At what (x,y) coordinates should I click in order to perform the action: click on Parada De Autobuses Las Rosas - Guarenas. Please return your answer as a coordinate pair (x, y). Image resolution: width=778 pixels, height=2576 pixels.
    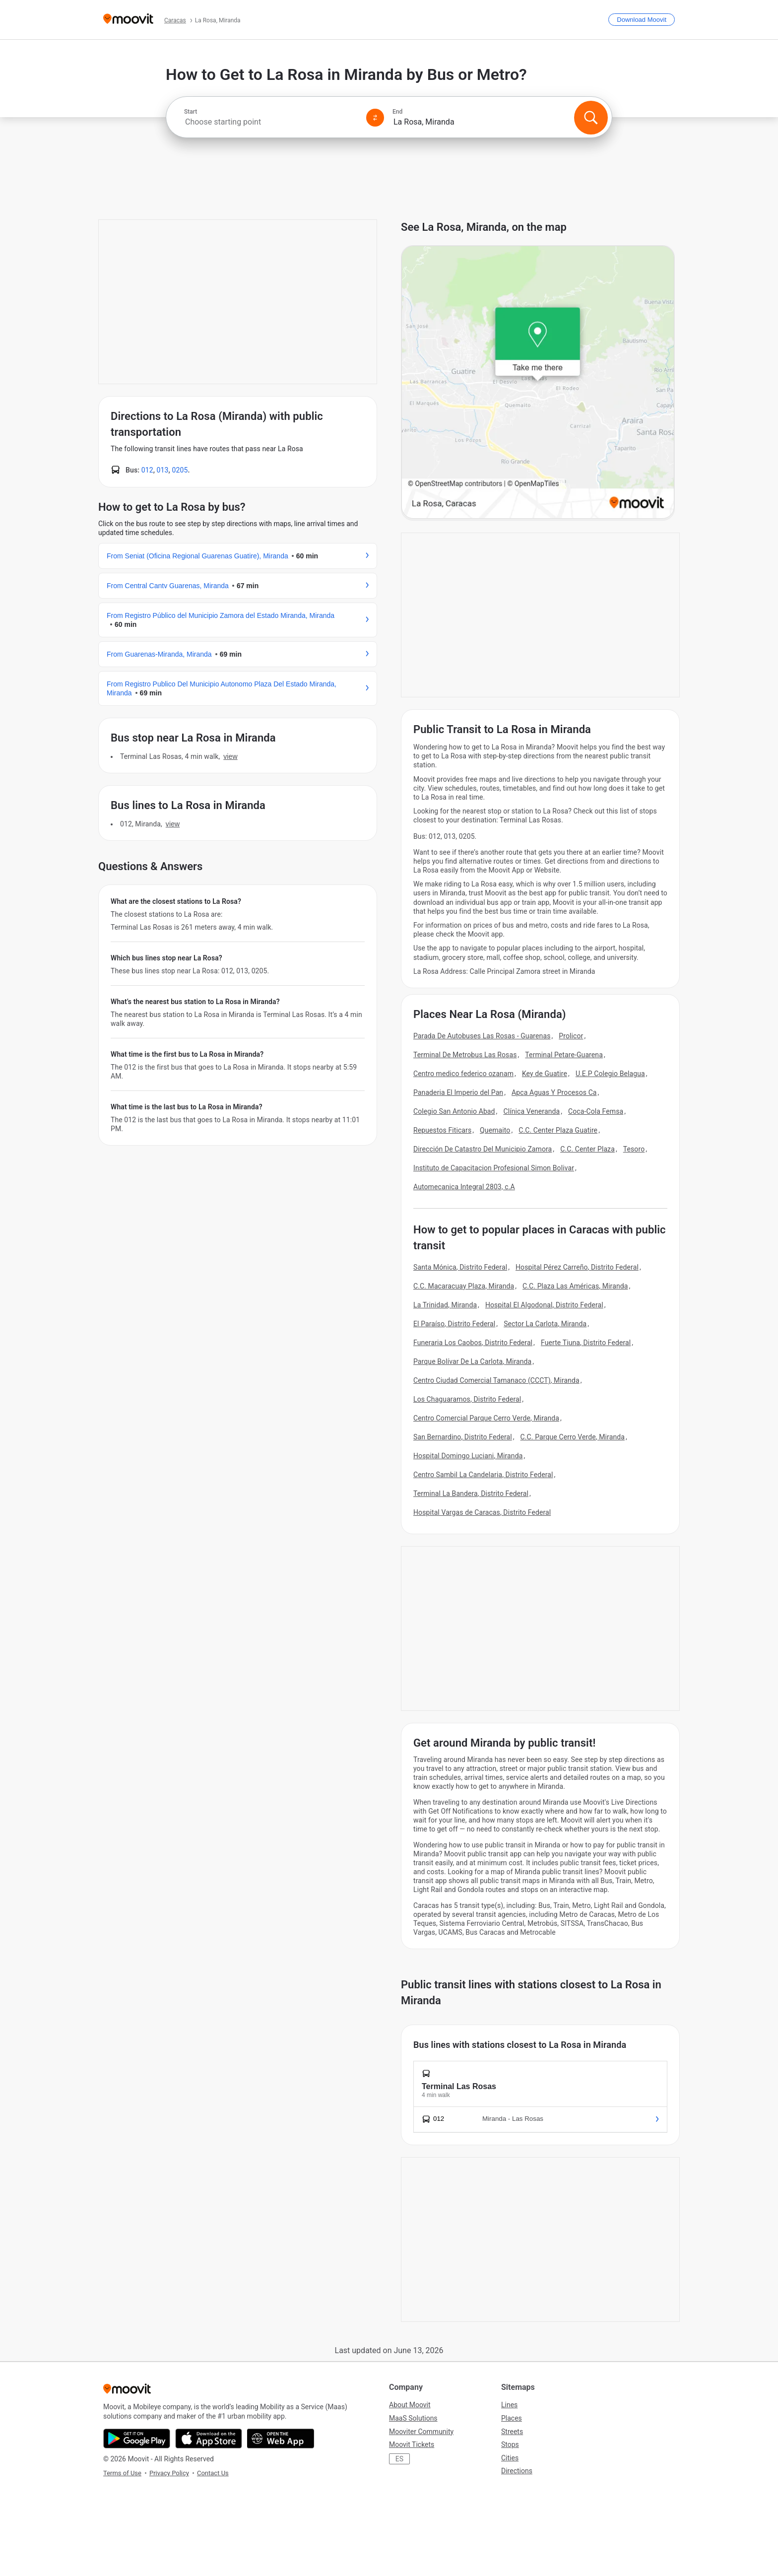
    Looking at the image, I should click on (481, 1036).